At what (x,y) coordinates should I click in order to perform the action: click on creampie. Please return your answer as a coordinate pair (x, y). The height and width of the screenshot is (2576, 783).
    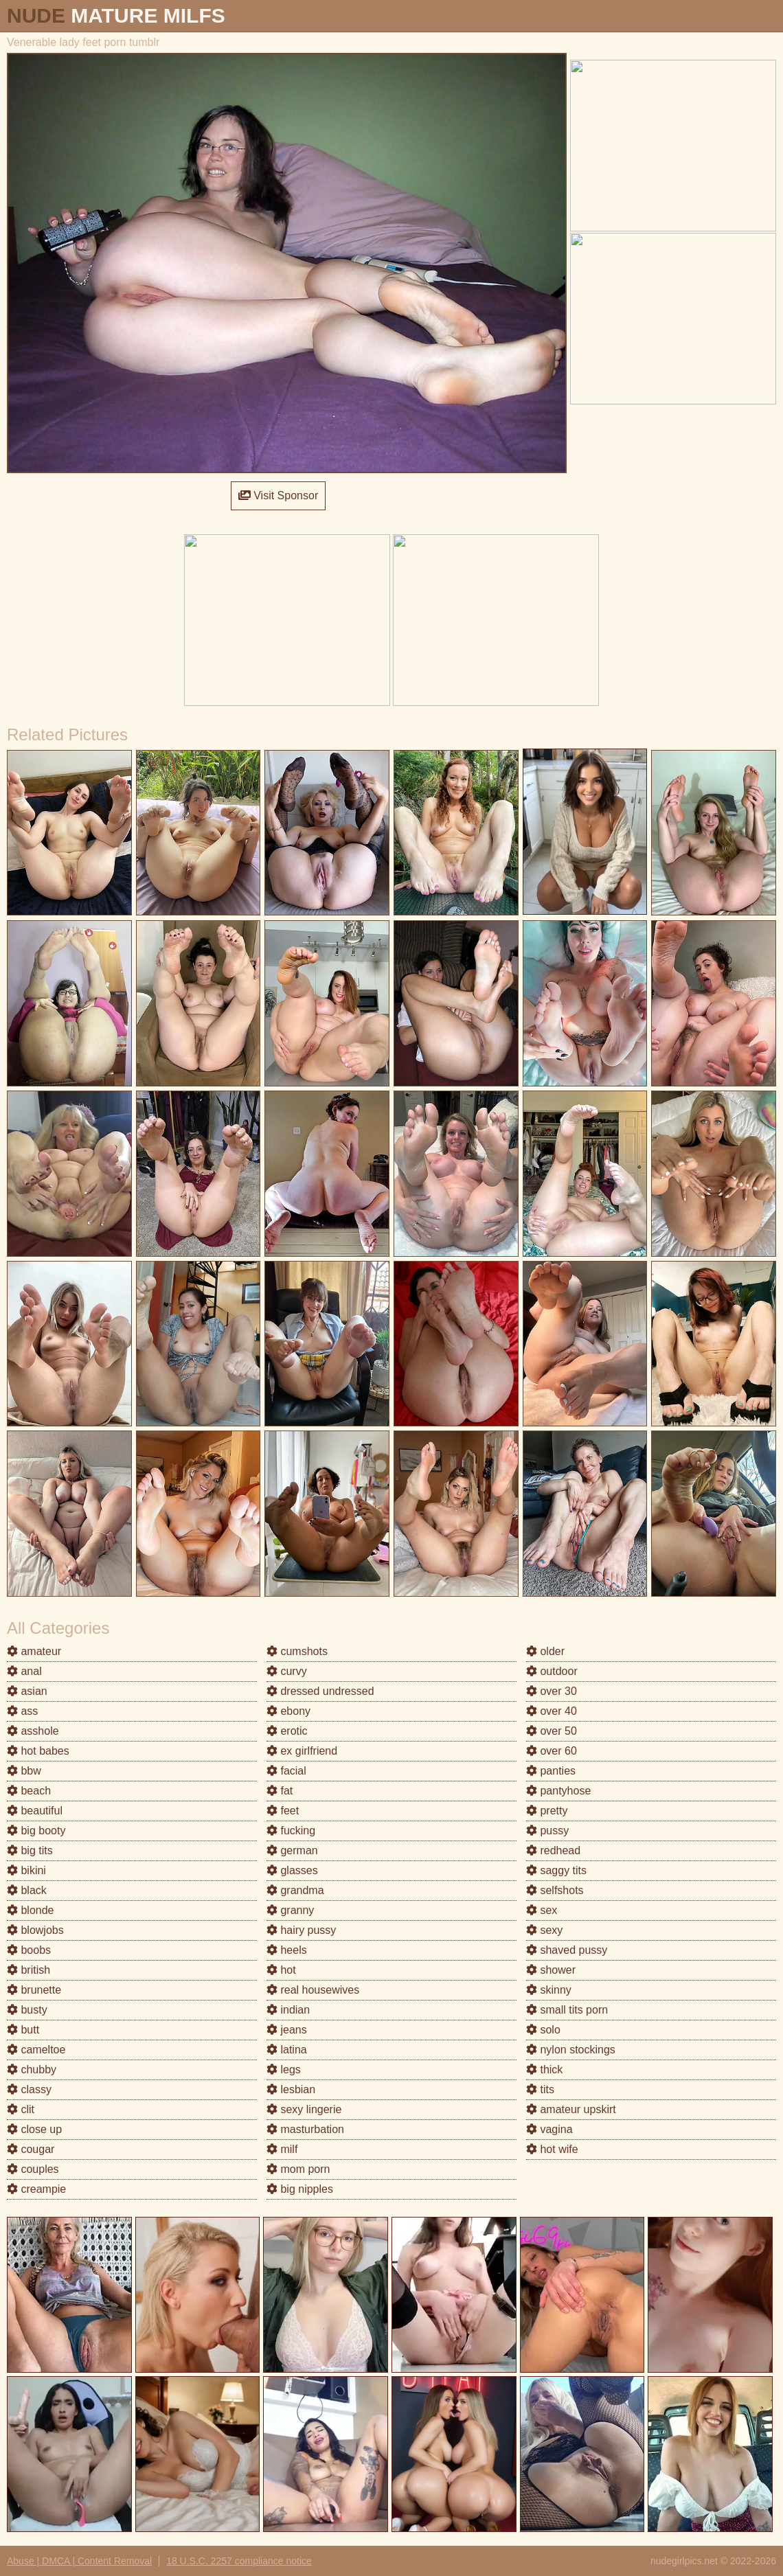
    Looking at the image, I should click on (36, 2189).